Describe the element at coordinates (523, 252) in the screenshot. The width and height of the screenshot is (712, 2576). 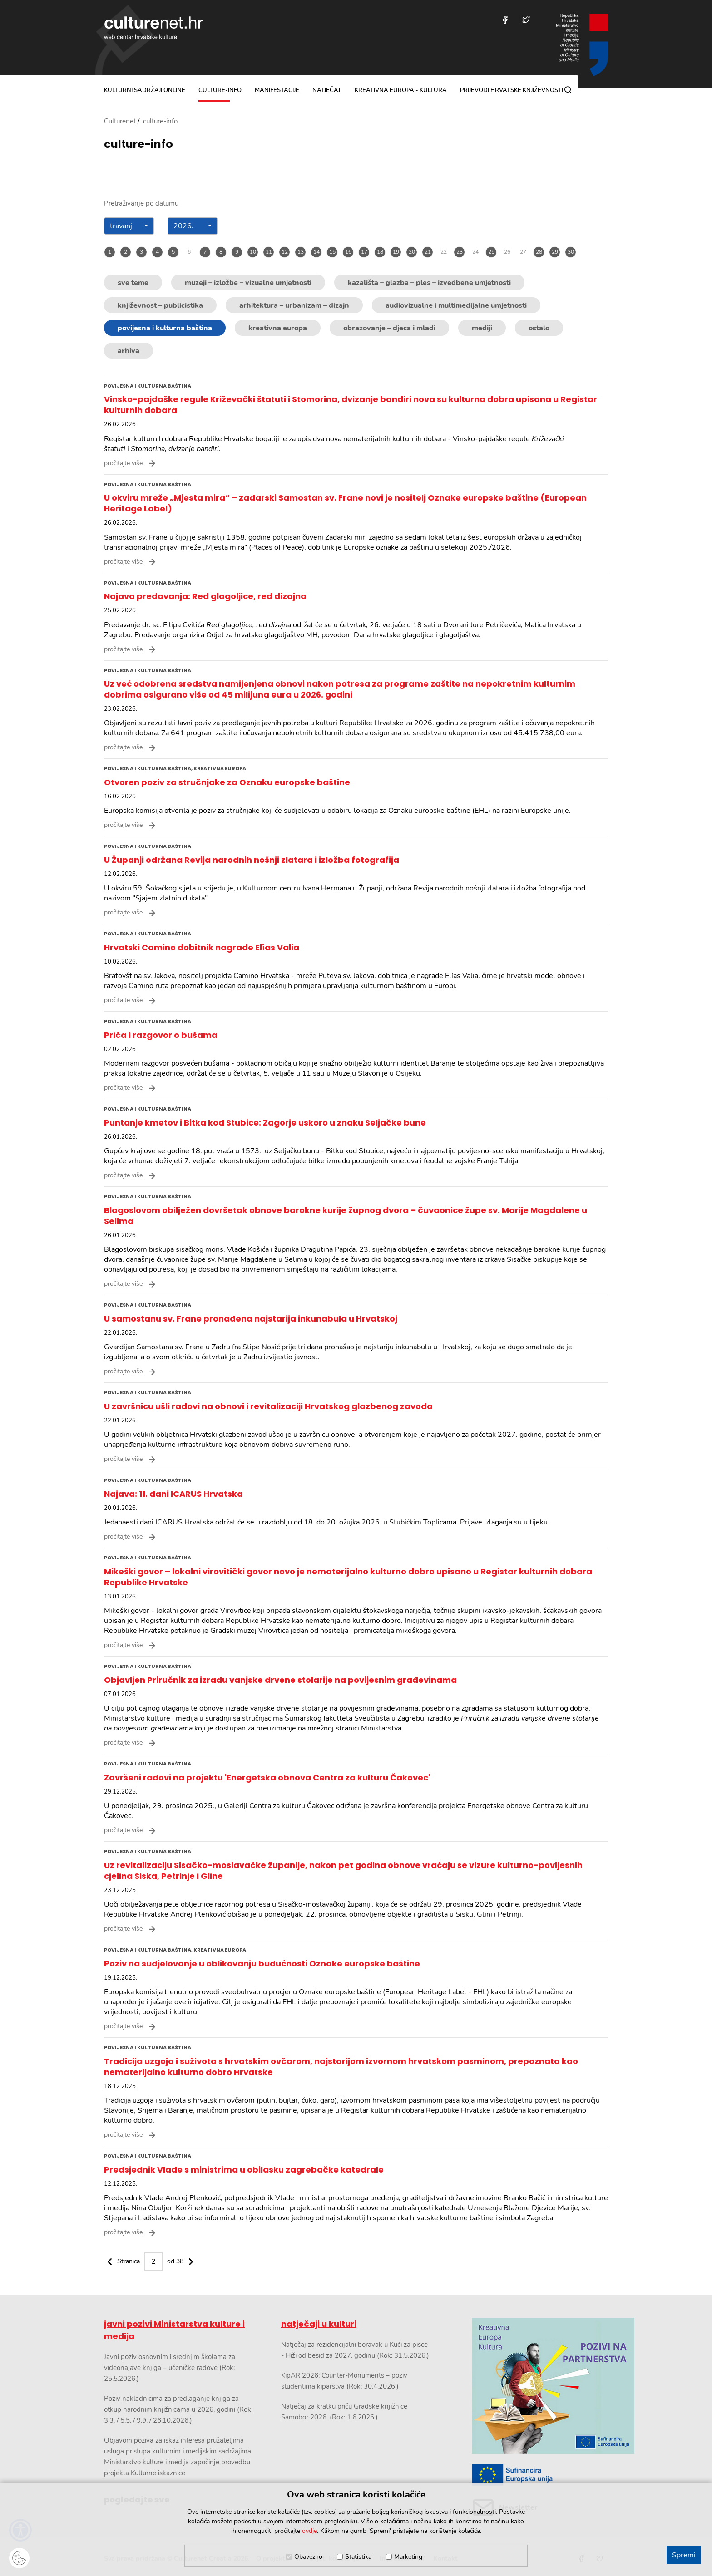
I see `27` at that location.